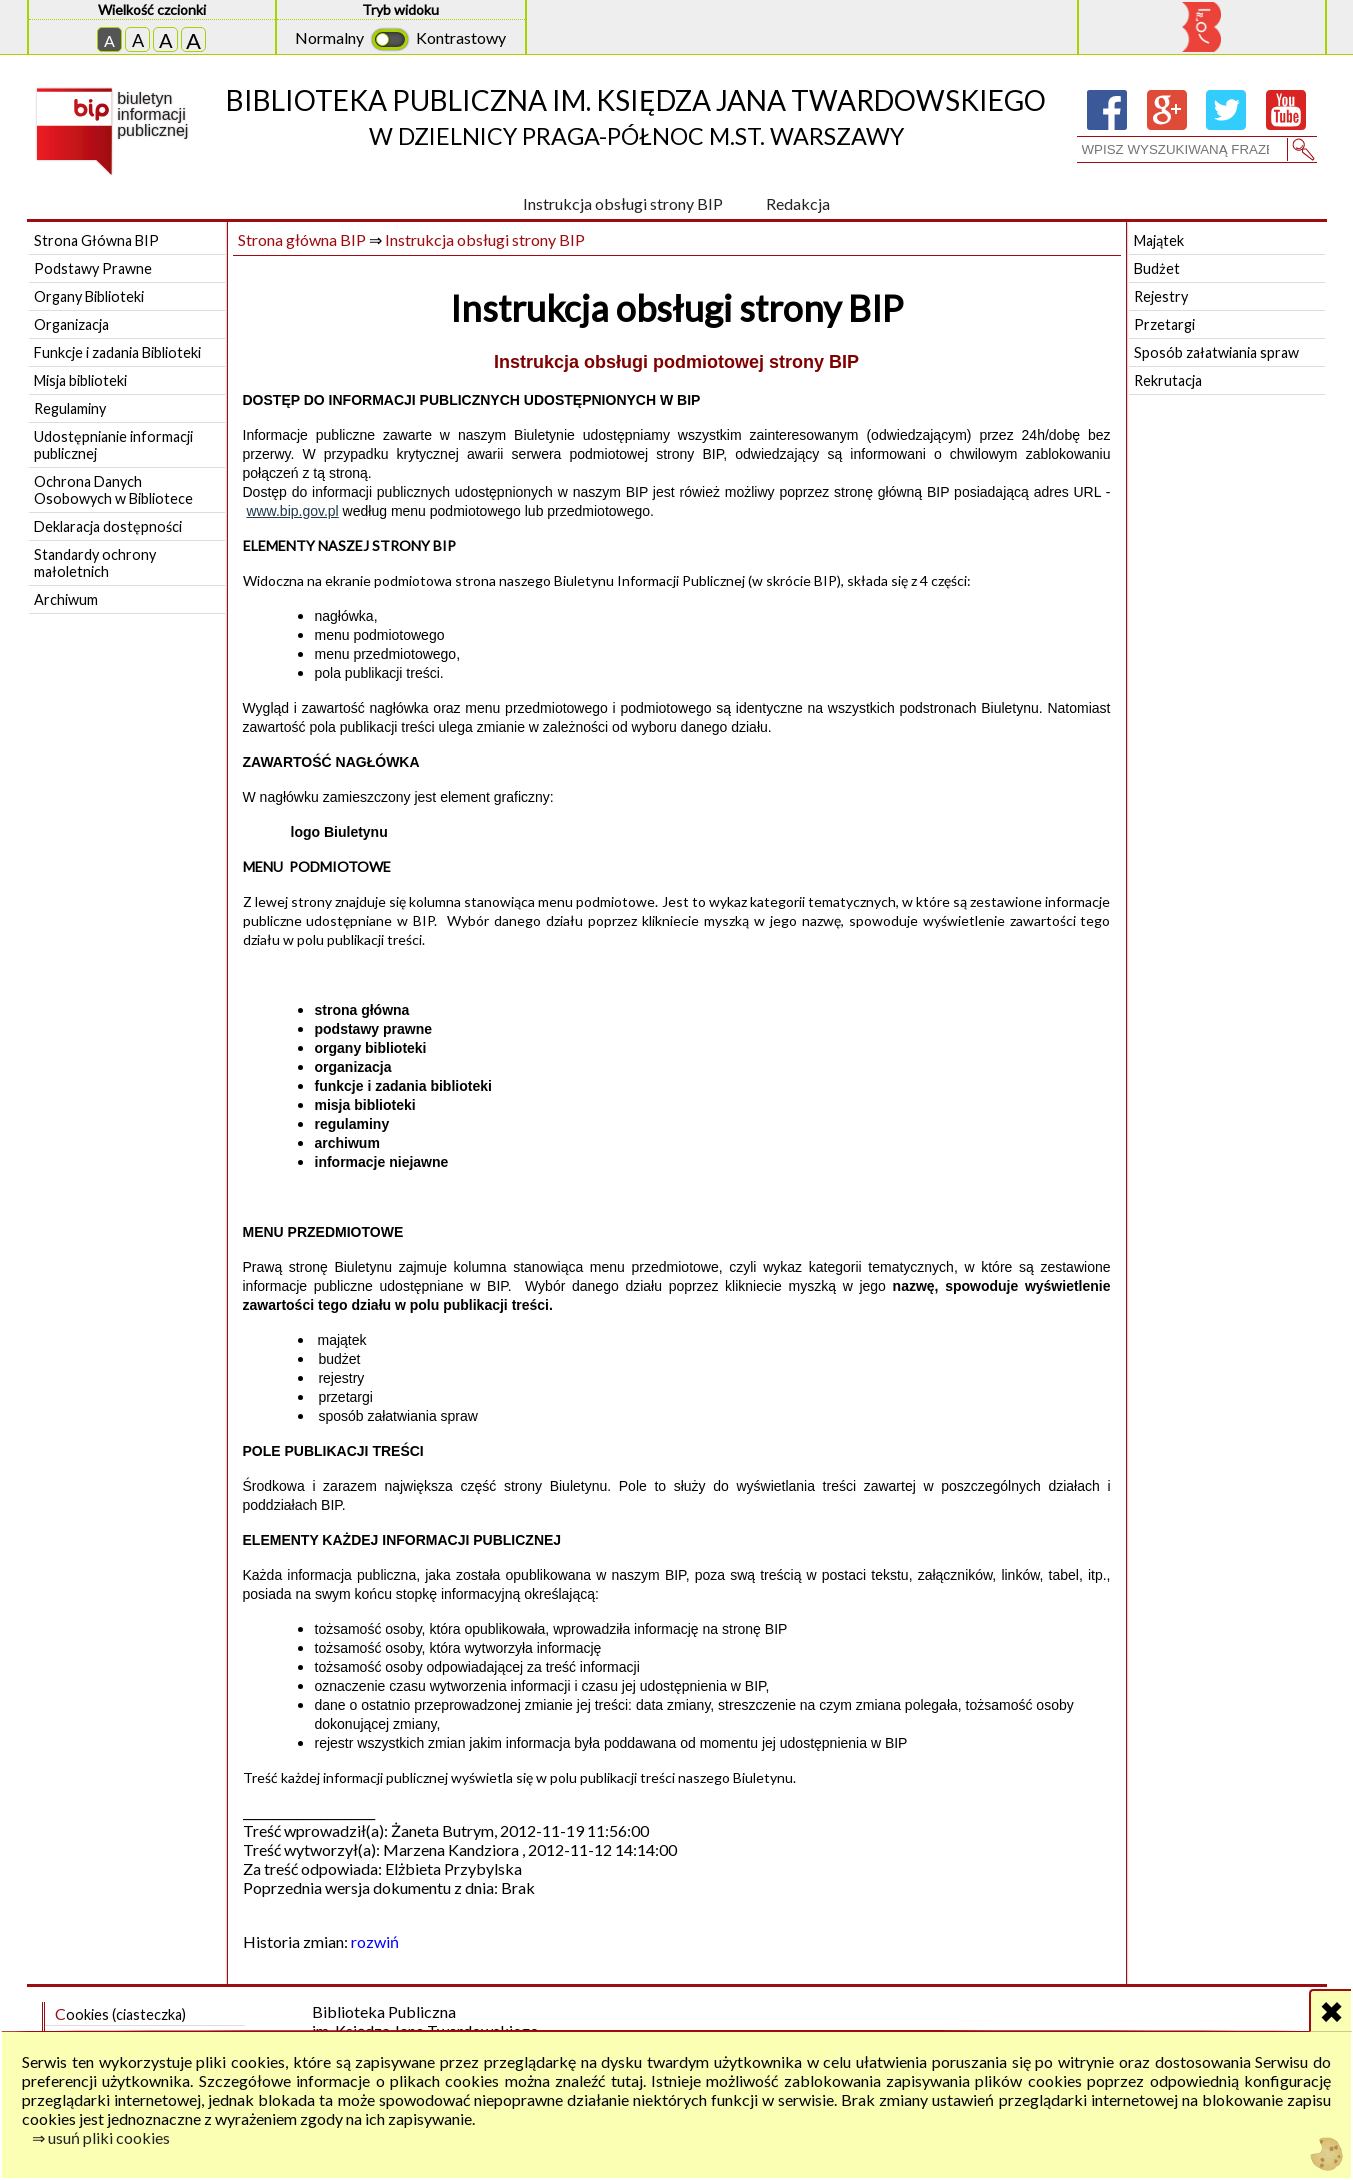 The width and height of the screenshot is (1353, 2180). Describe the element at coordinates (108, 526) in the screenshot. I see `Deklaracja dostępności` at that location.